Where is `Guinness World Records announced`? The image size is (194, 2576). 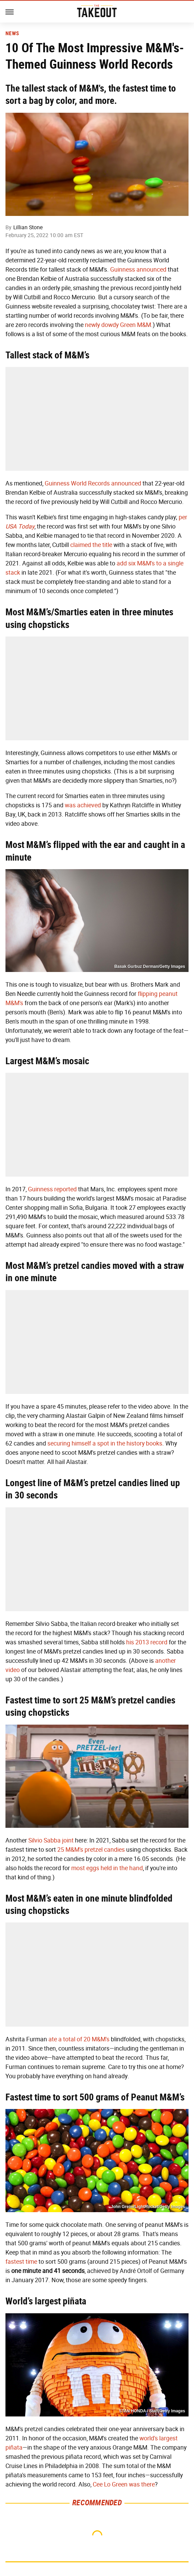
Guinness World Records announced is located at coordinates (93, 483).